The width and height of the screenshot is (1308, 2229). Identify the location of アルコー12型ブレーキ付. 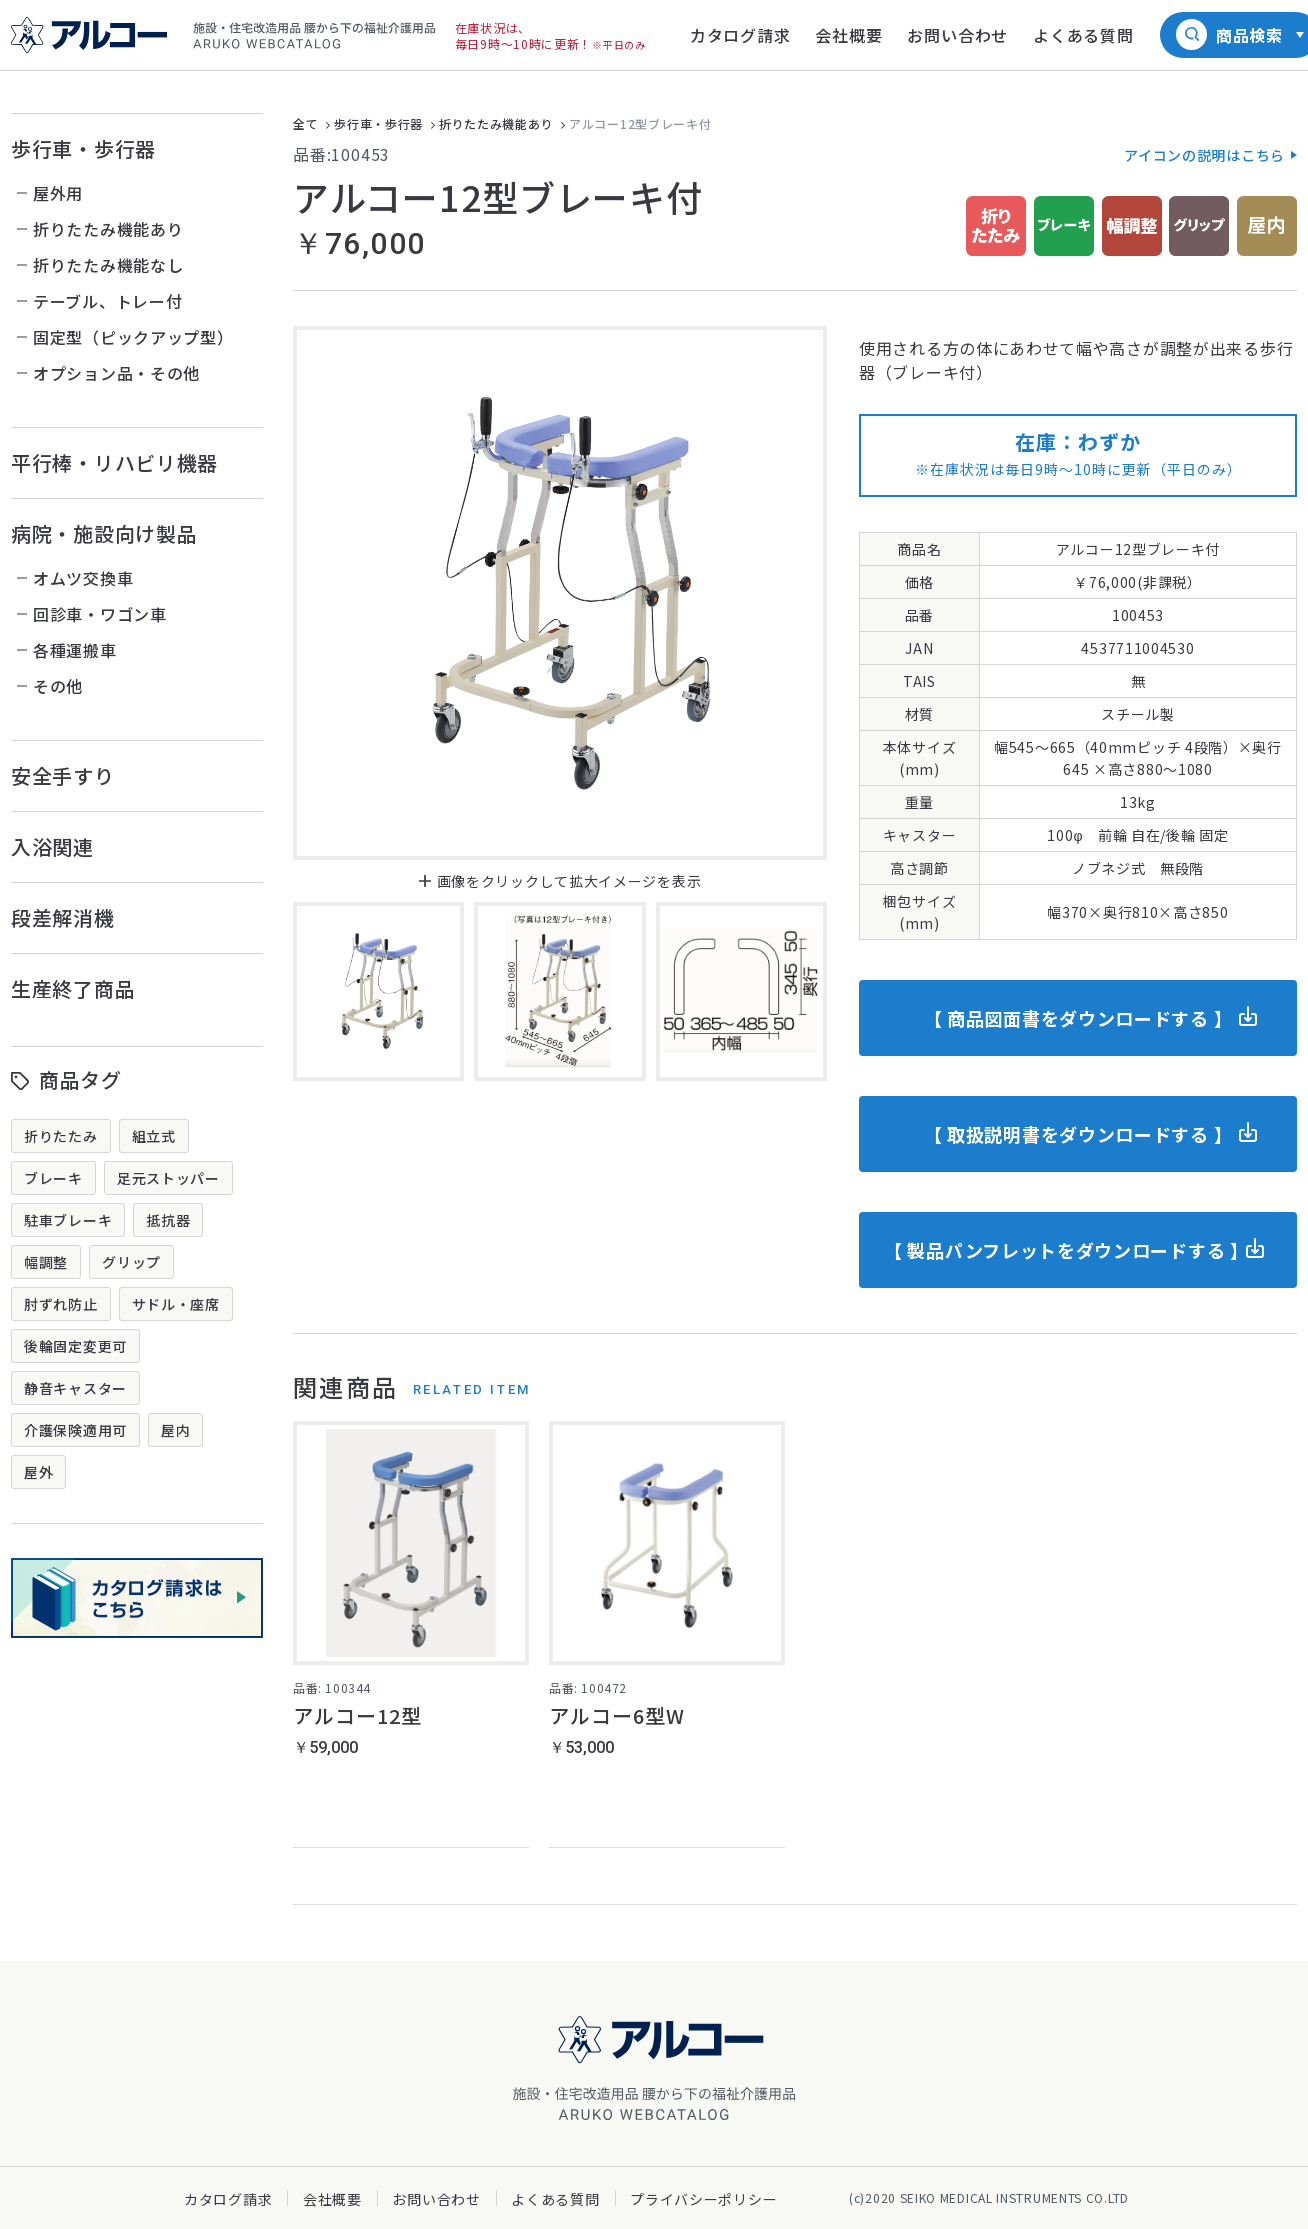
(640, 123).